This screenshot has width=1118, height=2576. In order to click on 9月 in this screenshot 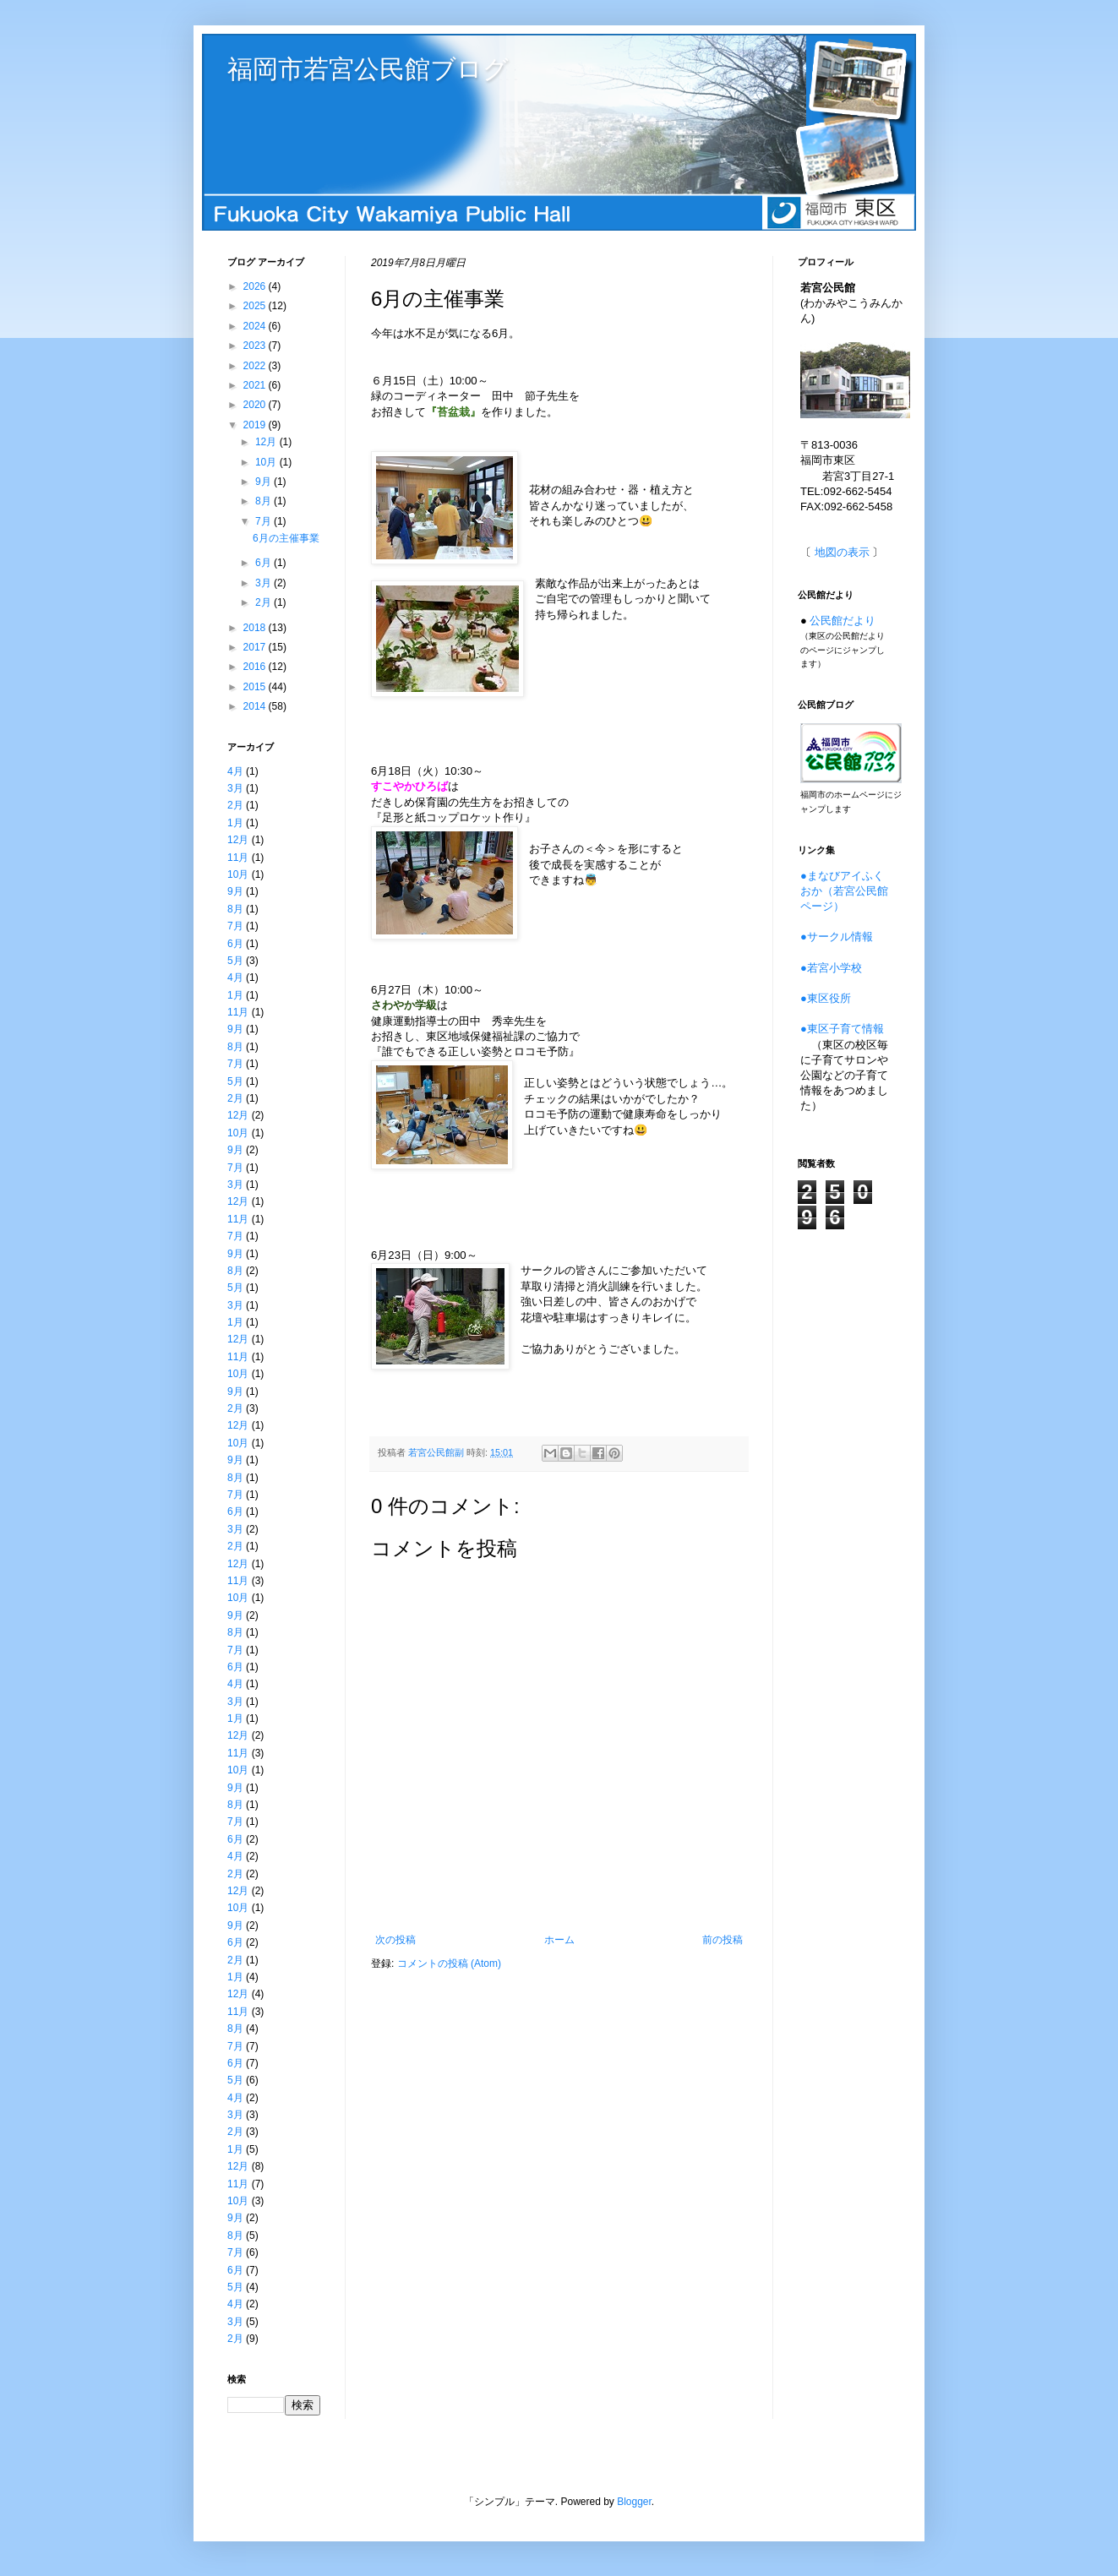, I will do `click(264, 481)`.